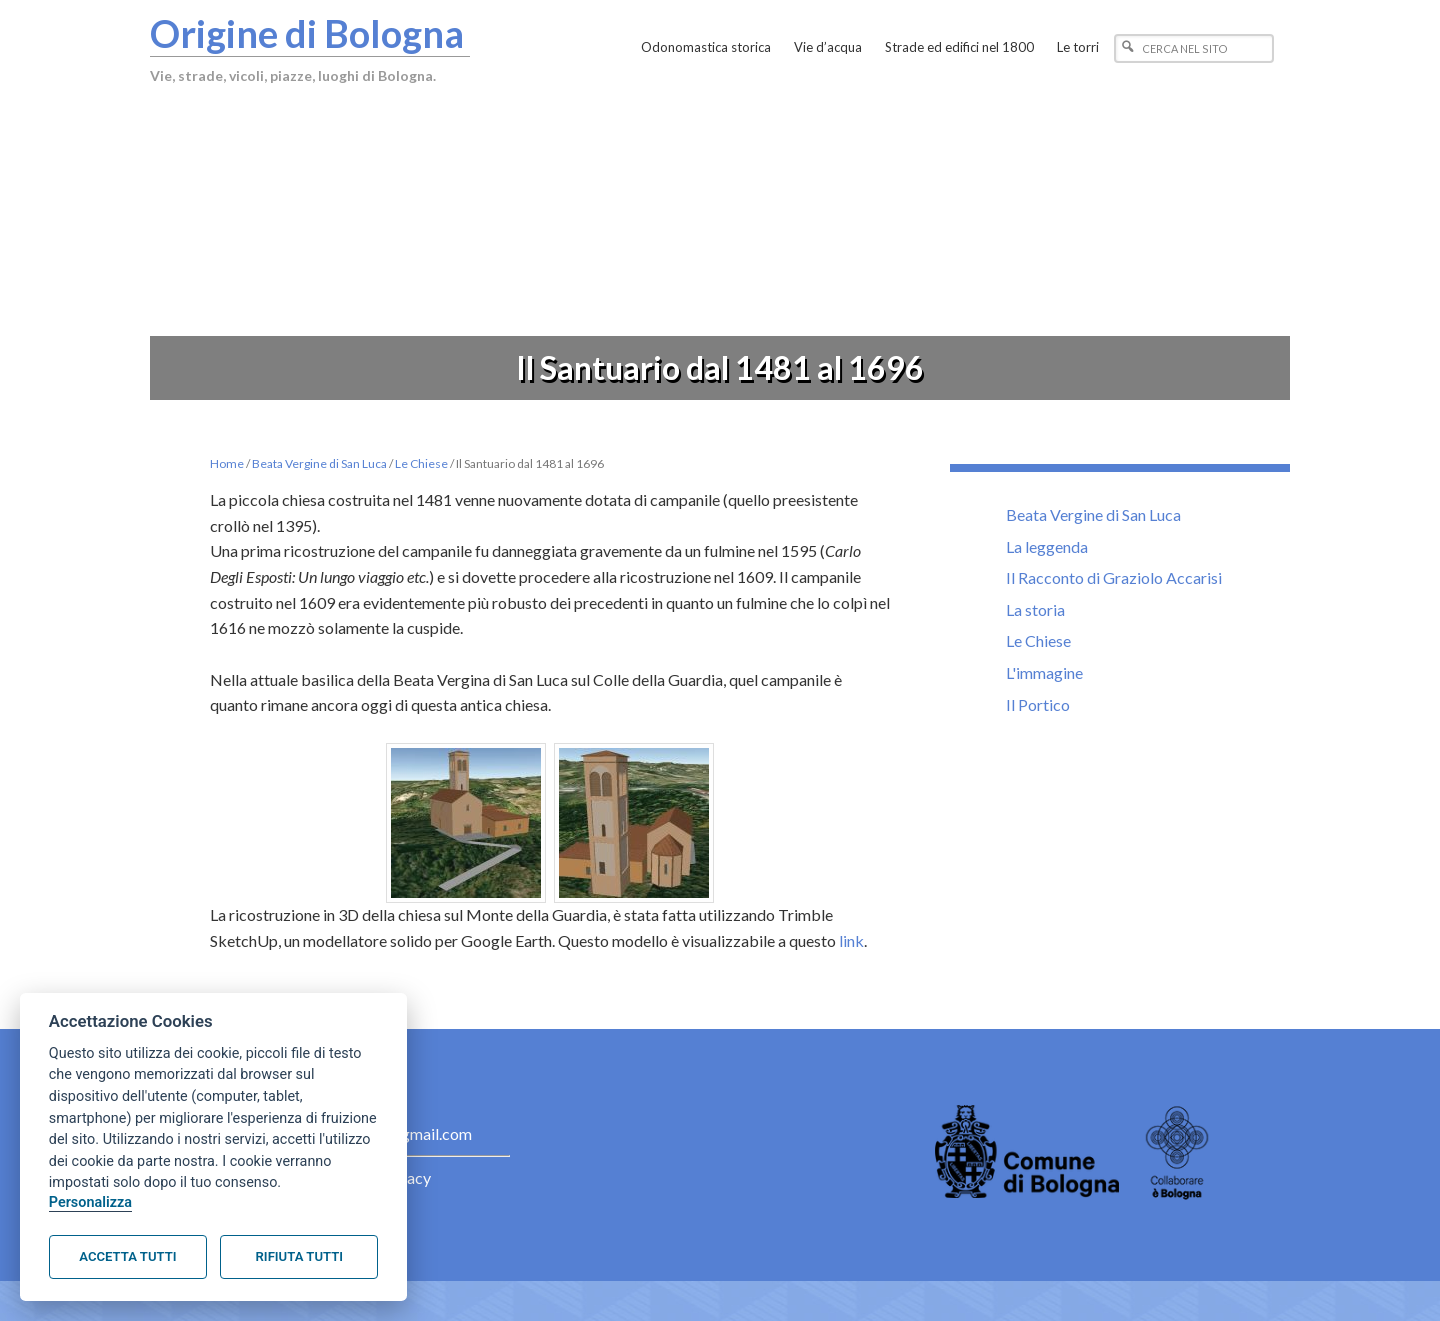 The width and height of the screenshot is (1440, 1321). I want to click on Il Racconto di Graziolo Accarisi, so click(1114, 577).